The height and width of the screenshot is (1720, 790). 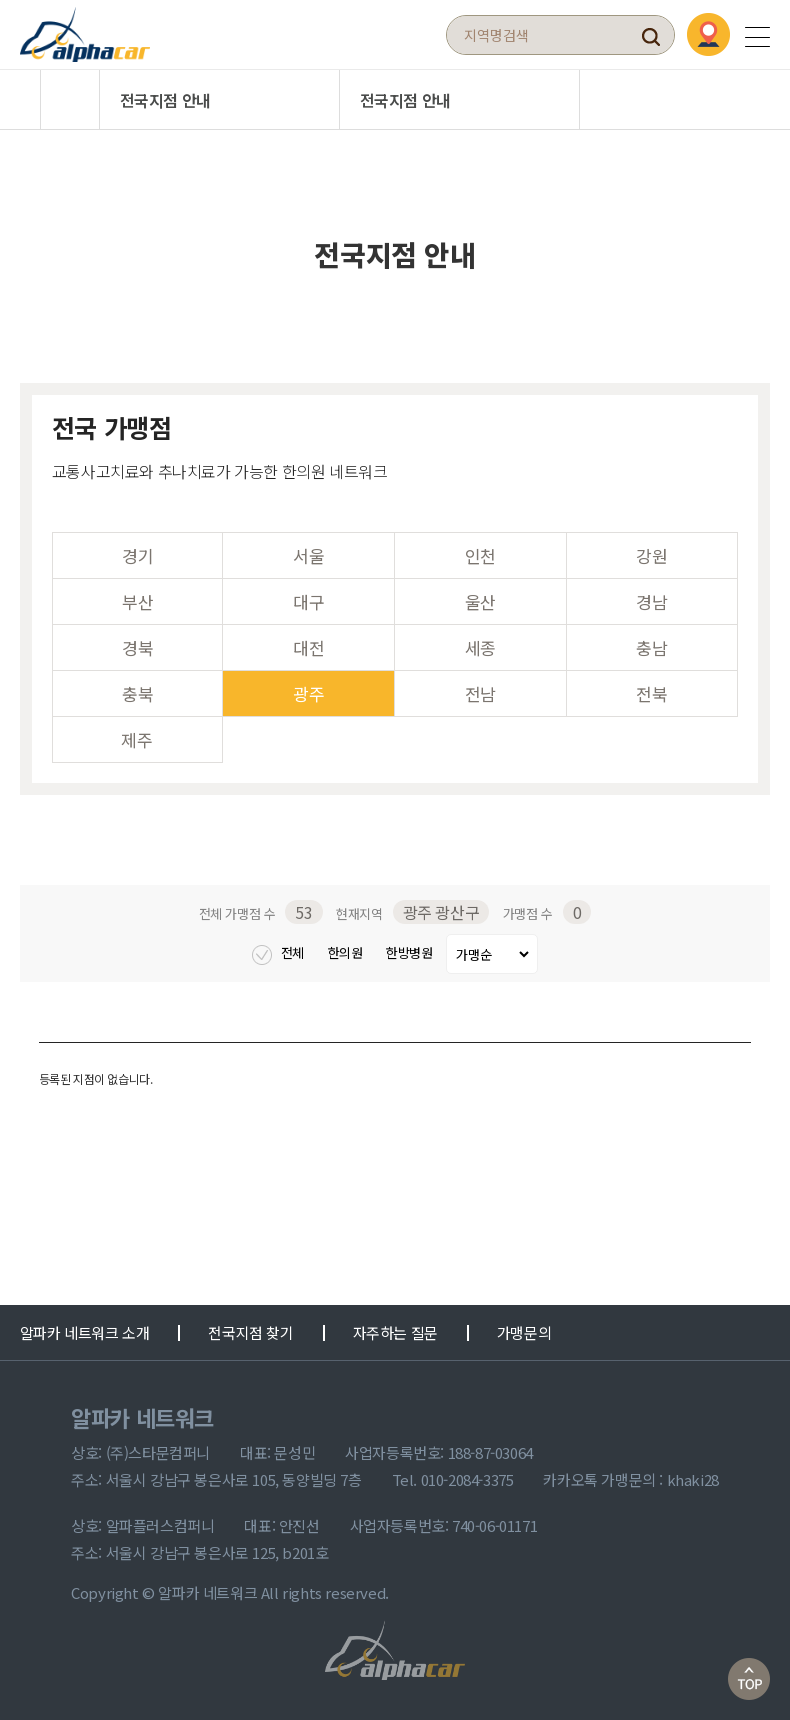 I want to click on 한방병원, so click(x=411, y=952).